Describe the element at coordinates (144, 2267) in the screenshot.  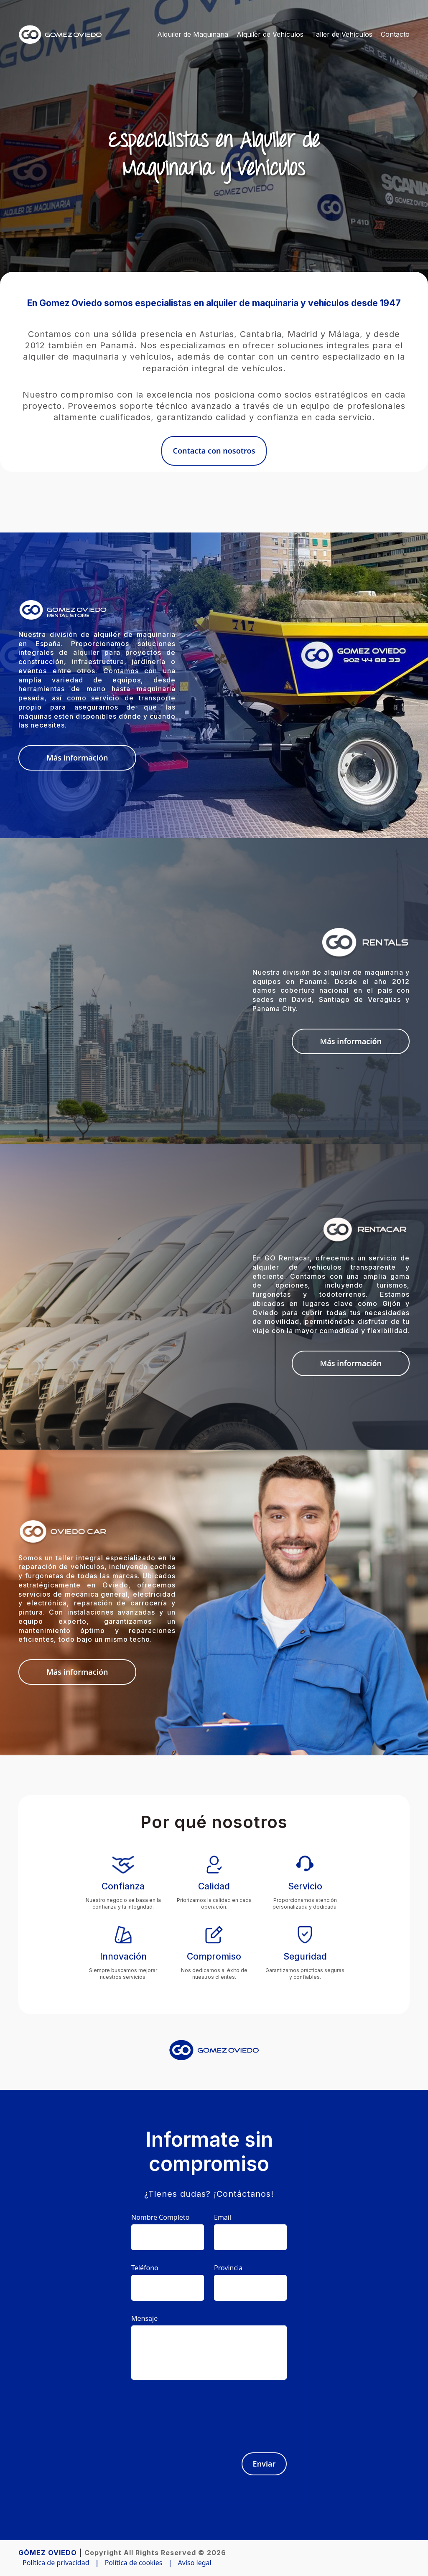
I see `Teléfono` at that location.